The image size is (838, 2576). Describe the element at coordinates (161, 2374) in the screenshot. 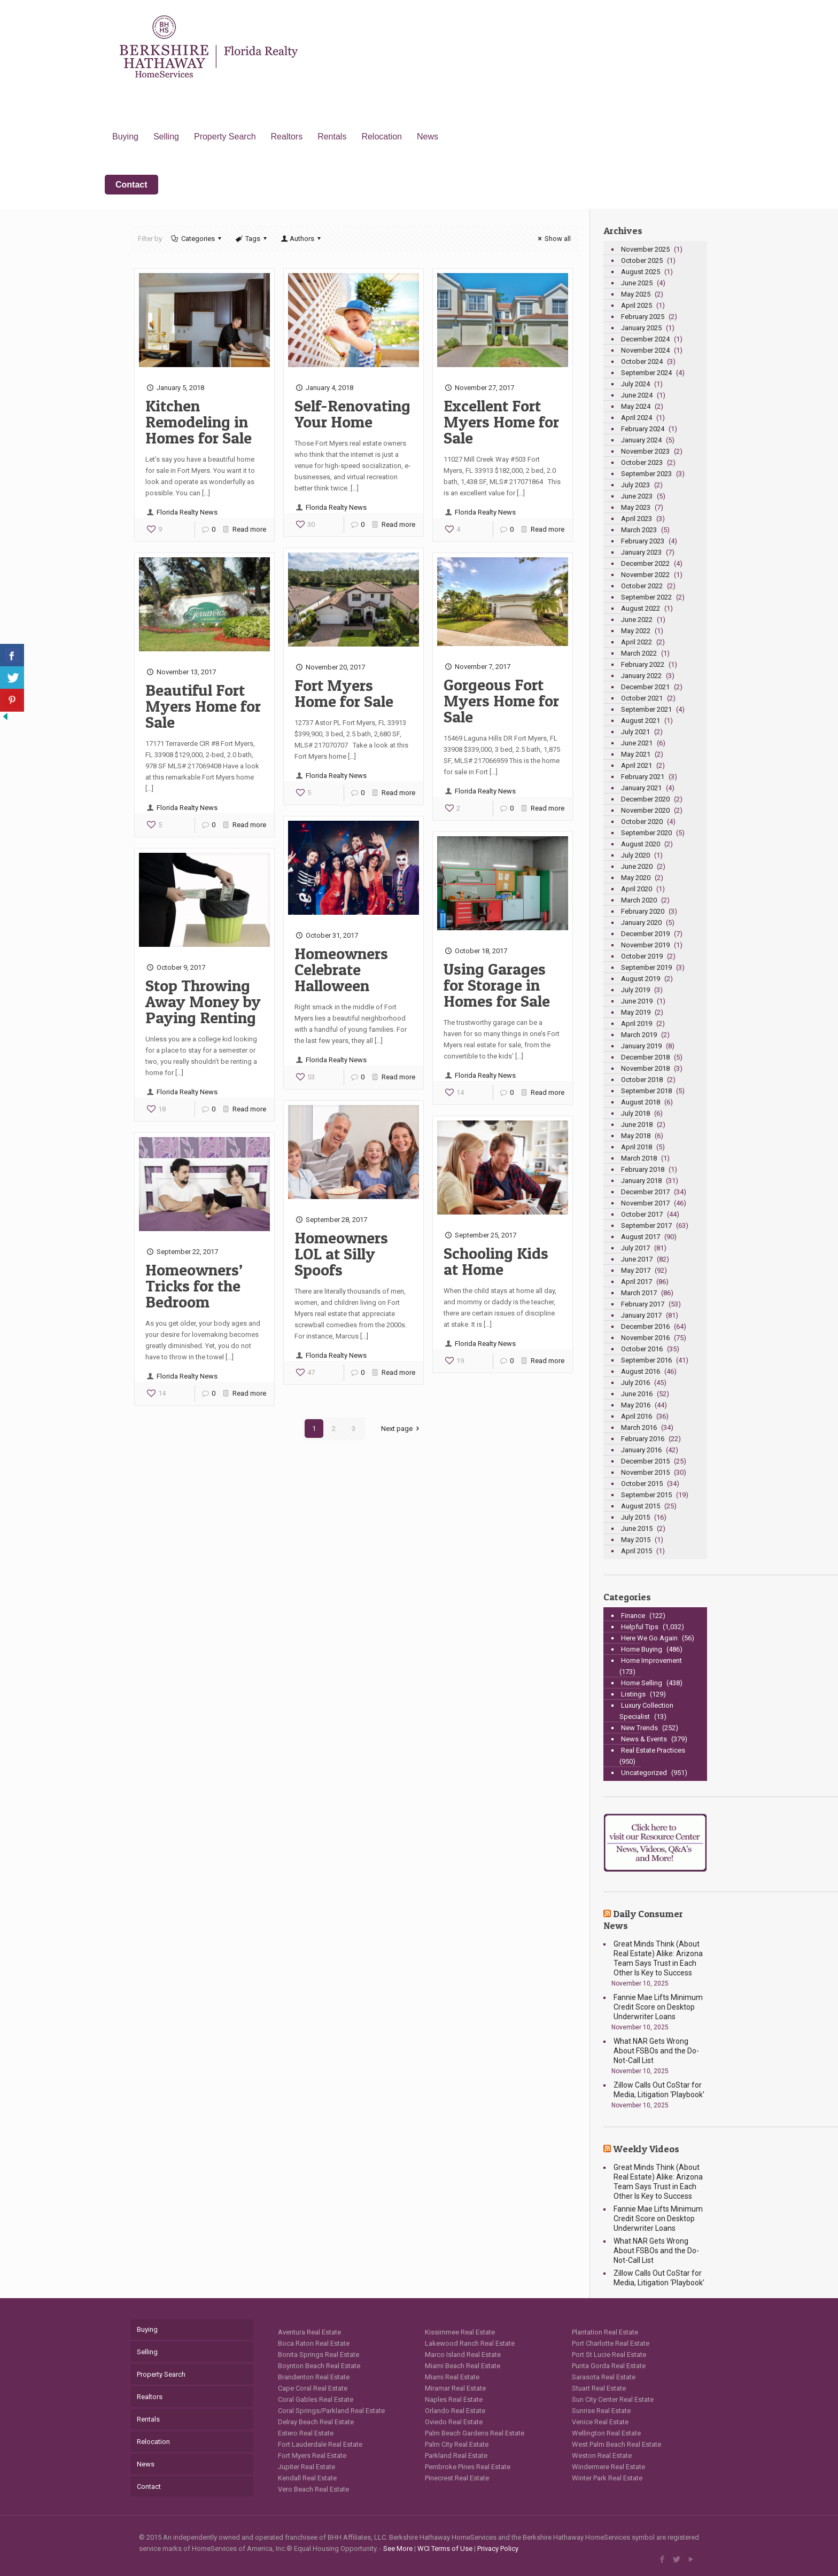

I see `Property Search` at that location.